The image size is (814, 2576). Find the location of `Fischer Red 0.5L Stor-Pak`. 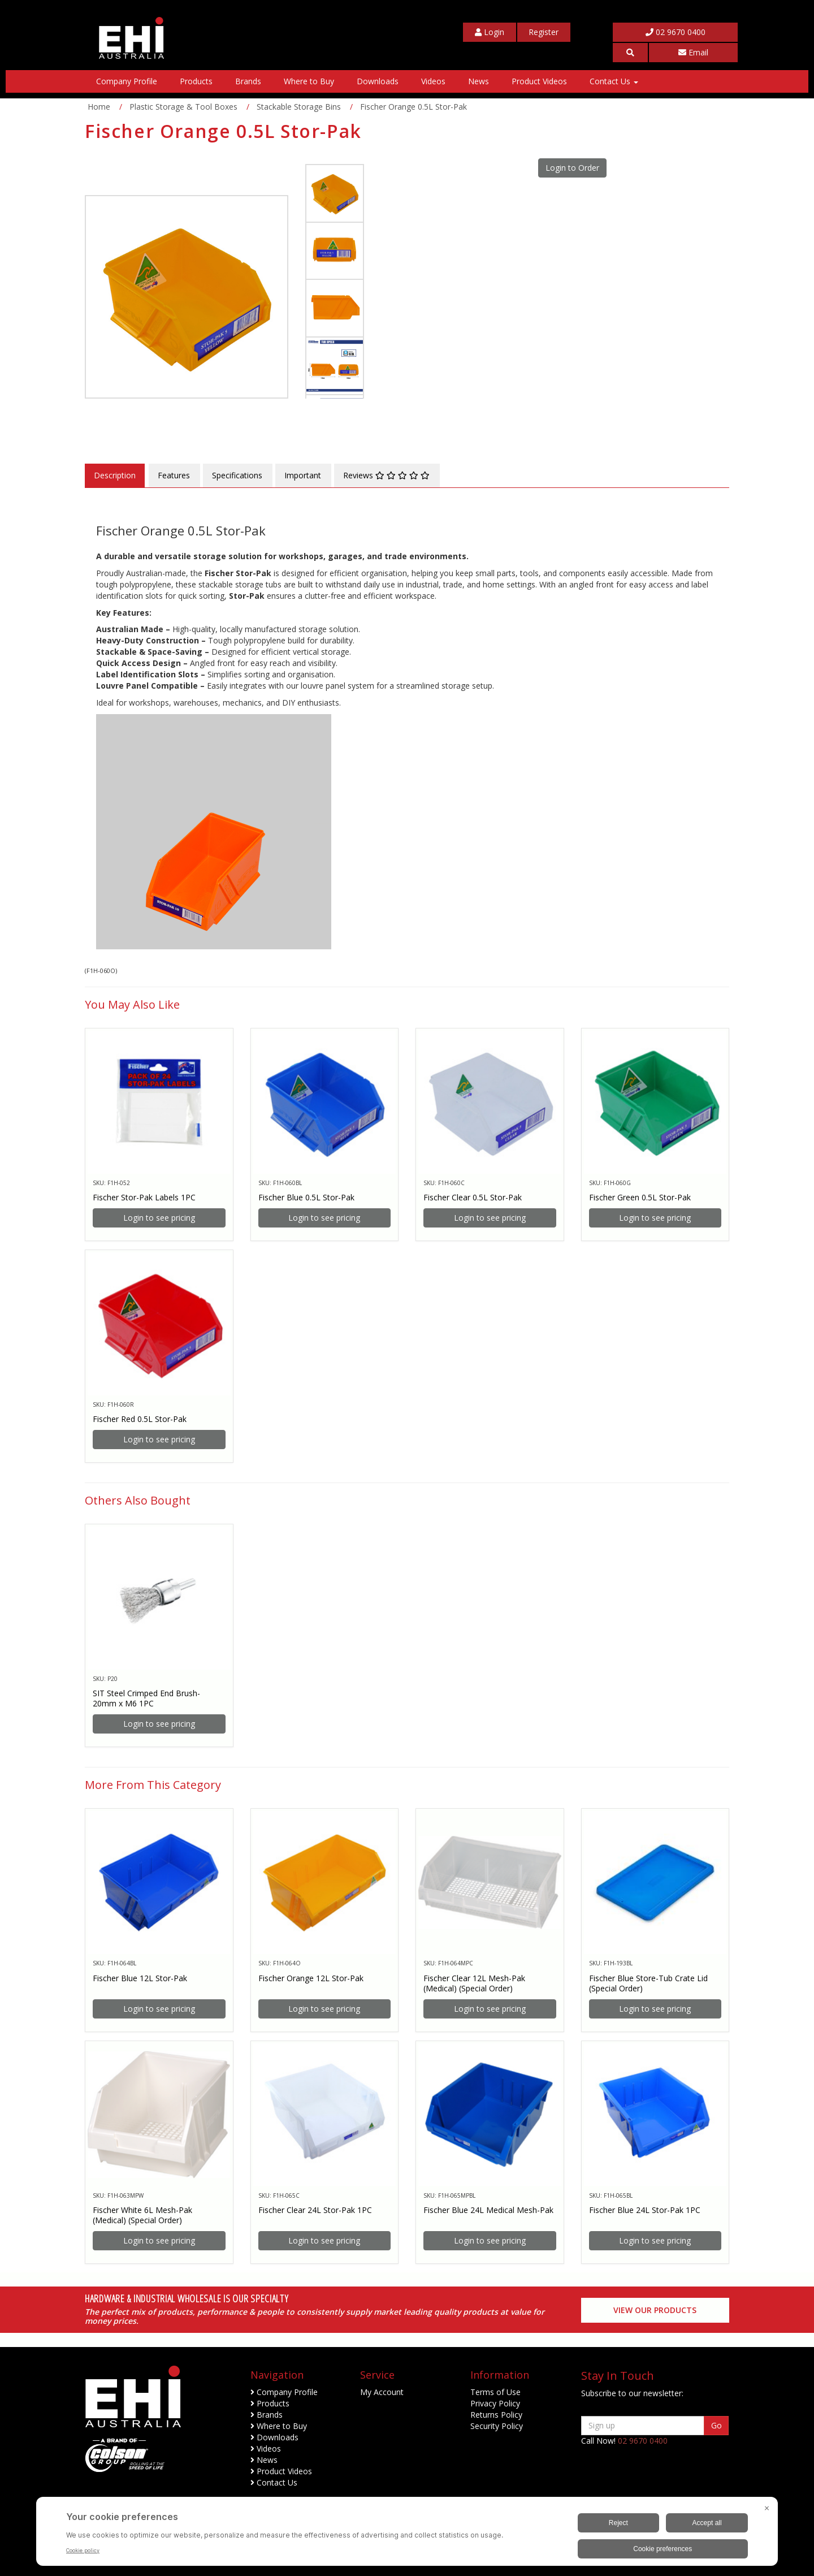

Fischer Red 0.5L Stor-Pak is located at coordinates (140, 1419).